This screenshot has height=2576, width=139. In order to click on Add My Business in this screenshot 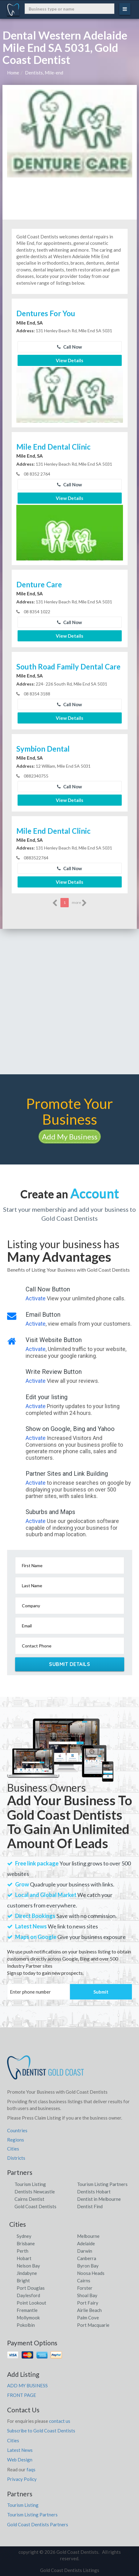, I will do `click(69, 1136)`.